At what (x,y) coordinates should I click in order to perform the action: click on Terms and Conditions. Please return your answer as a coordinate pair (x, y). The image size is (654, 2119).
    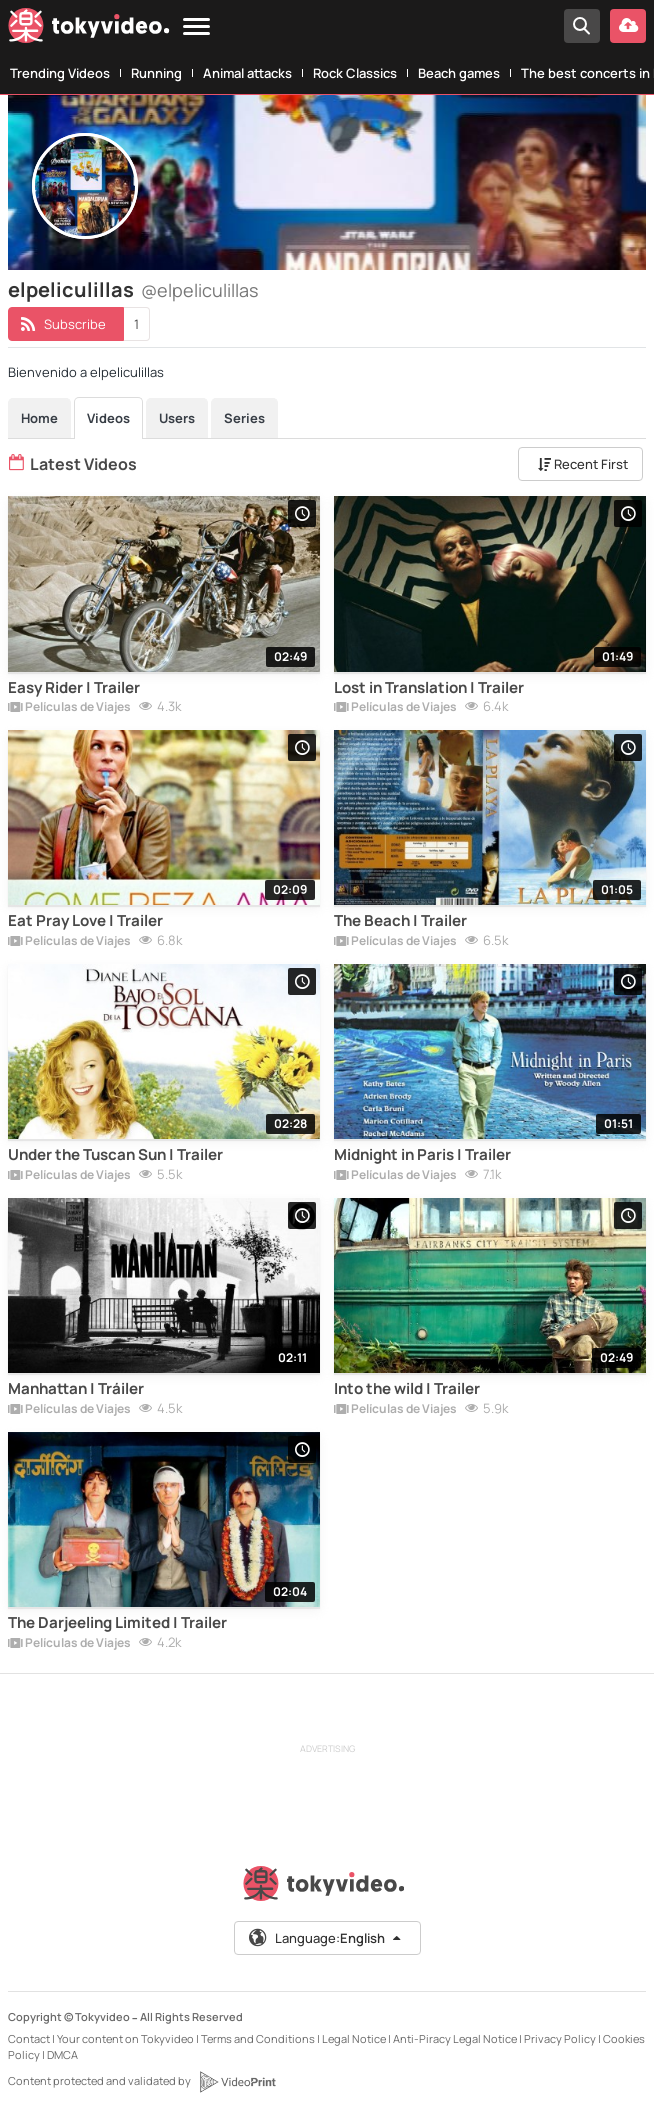
    Looking at the image, I should click on (258, 2038).